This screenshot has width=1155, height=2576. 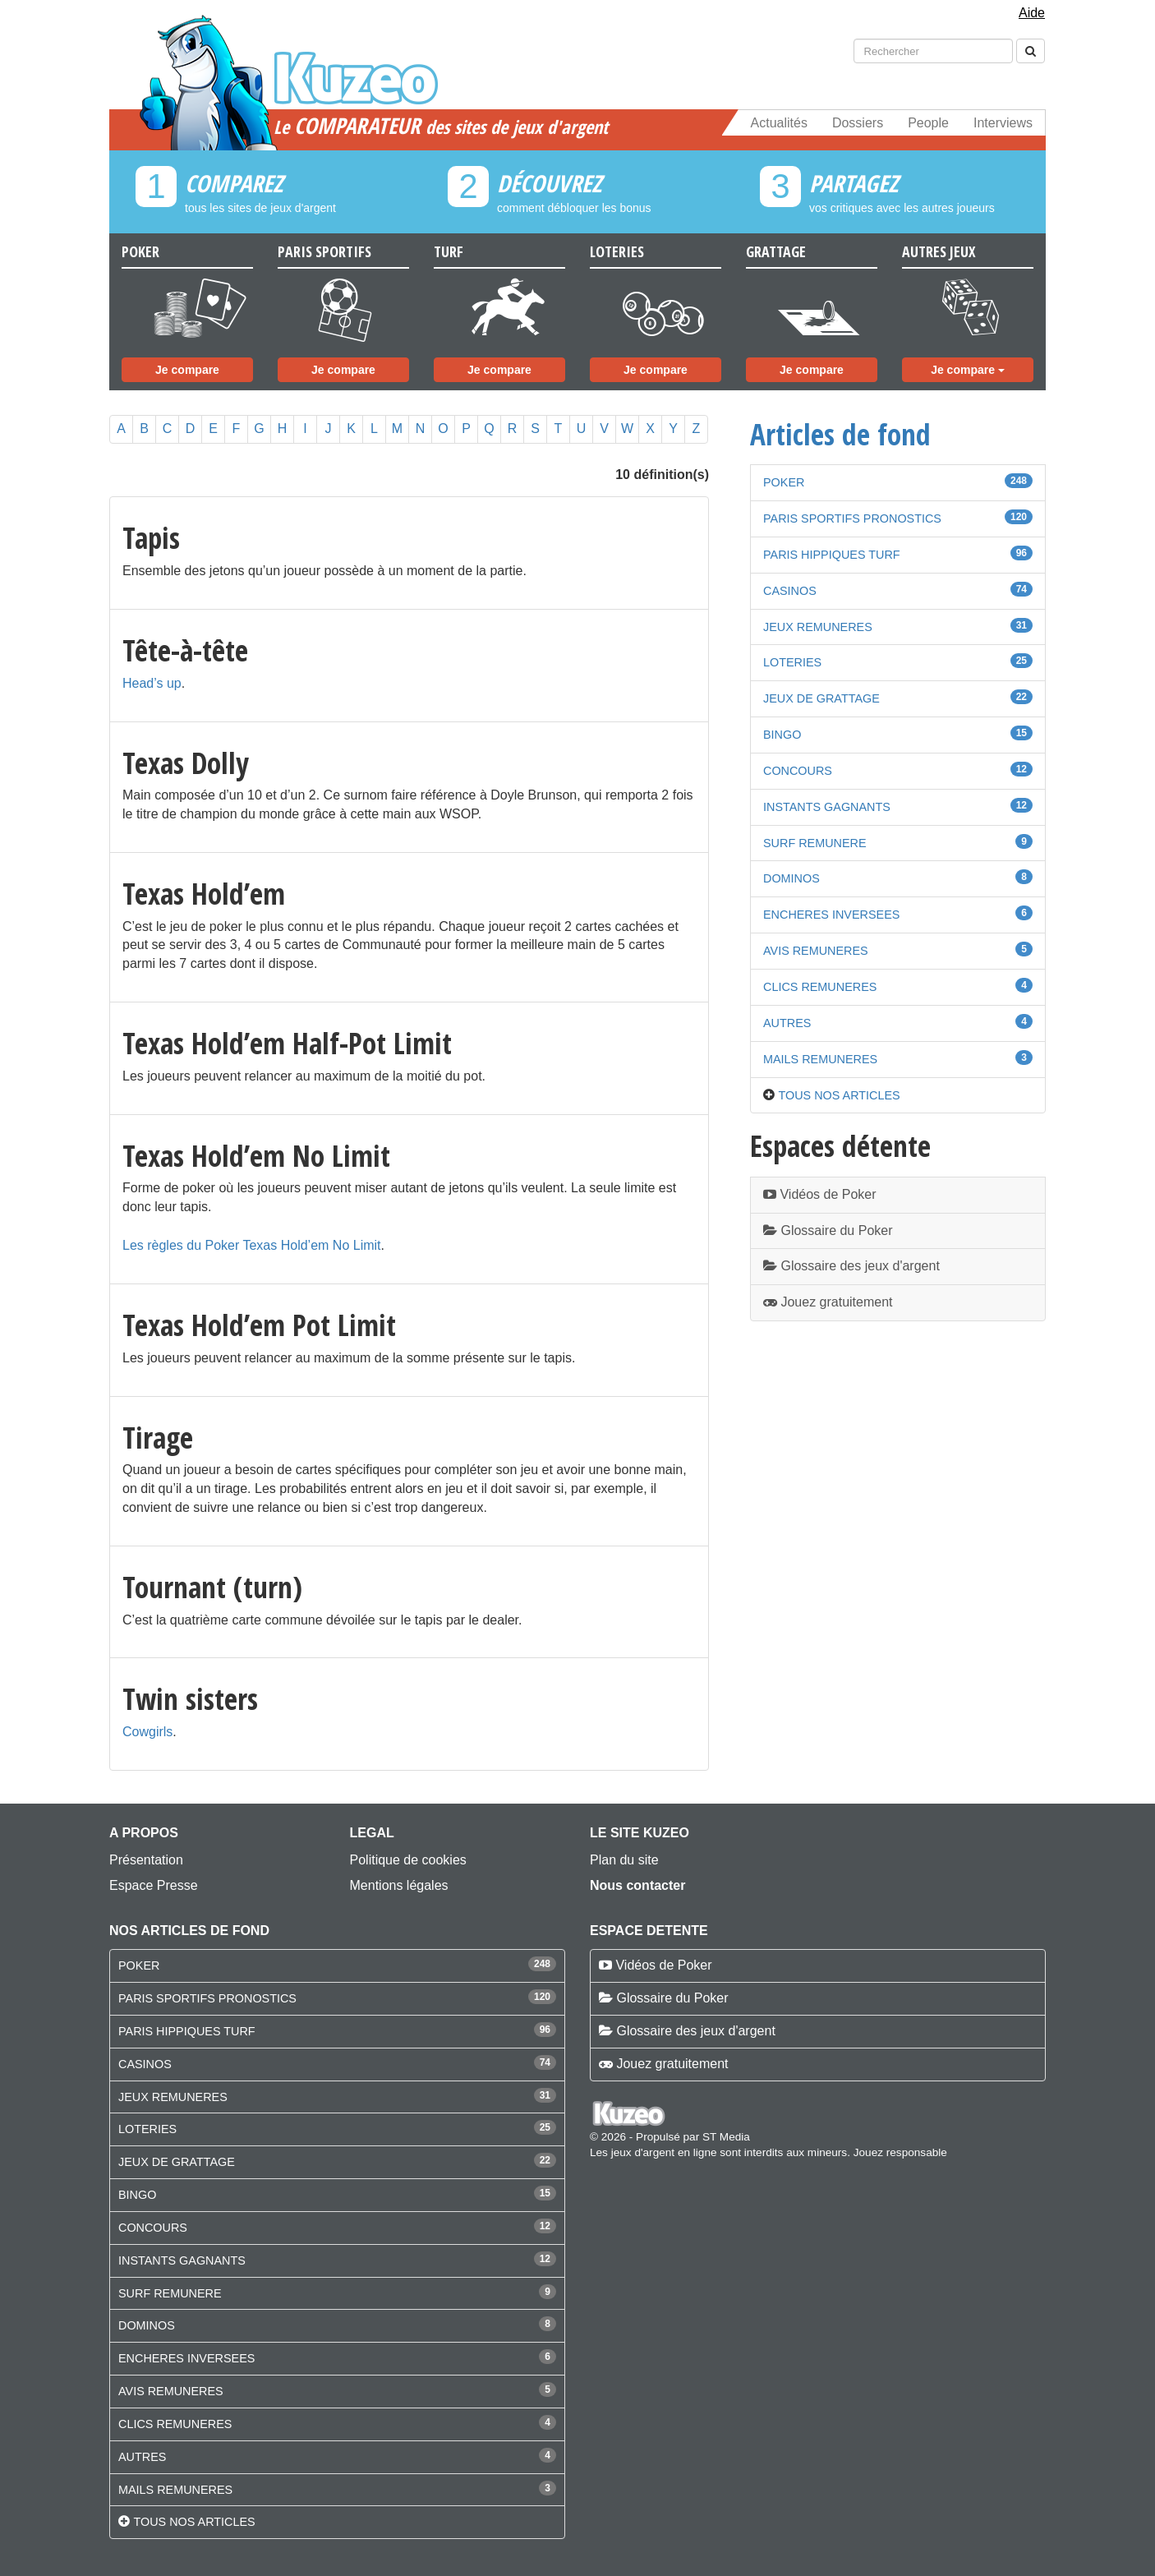 What do you see at coordinates (783, 482) in the screenshot?
I see `POKER` at bounding box center [783, 482].